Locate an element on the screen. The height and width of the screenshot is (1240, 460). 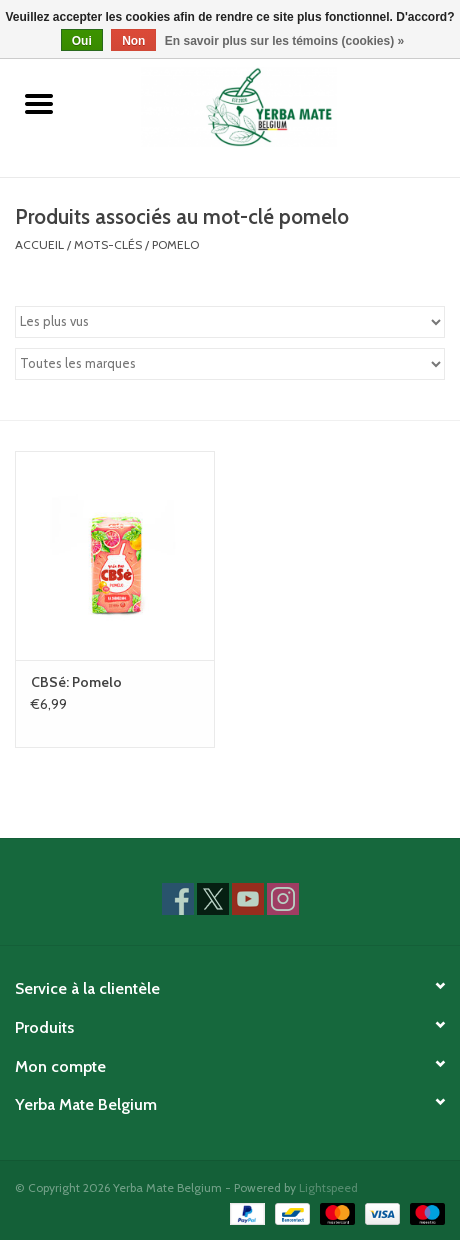
En savoir plus sur les témoins (cookies) » is located at coordinates (284, 41).